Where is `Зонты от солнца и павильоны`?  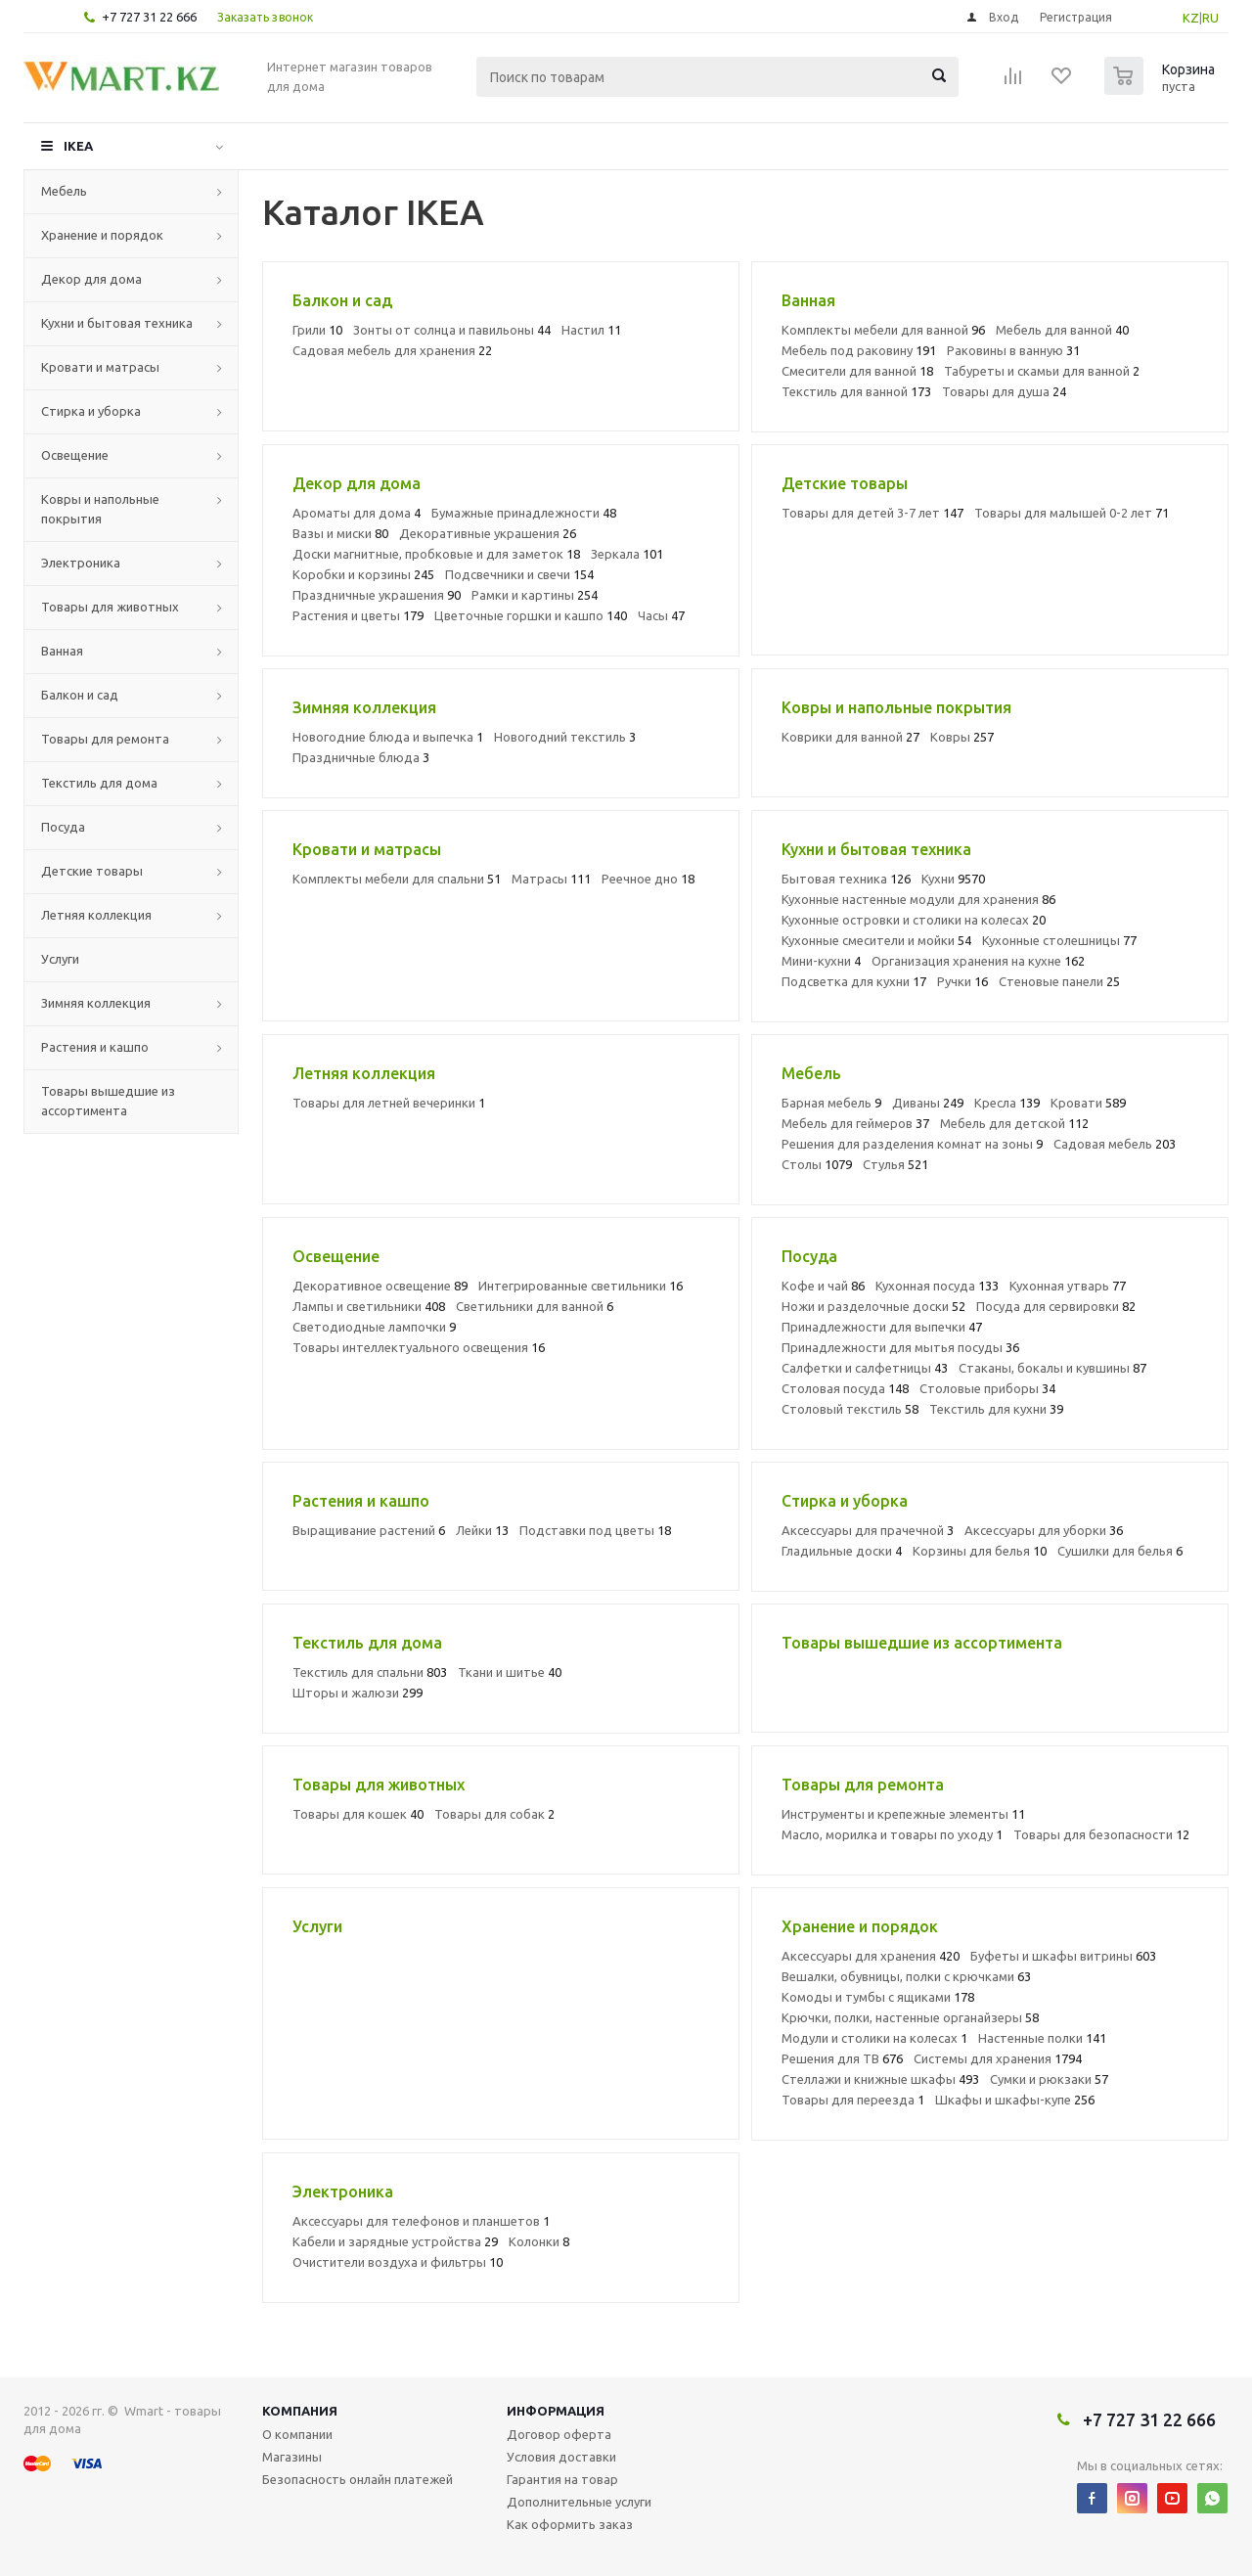
Зонты от солнца и павильоны is located at coordinates (452, 330).